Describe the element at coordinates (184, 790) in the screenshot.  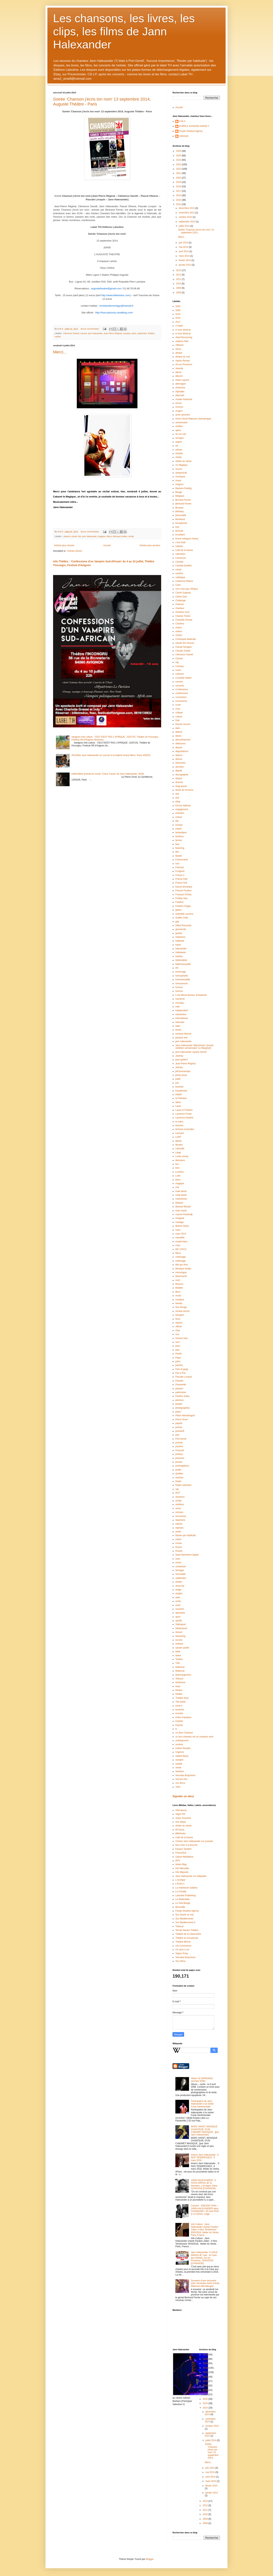
I see `droits de l'homme` at that location.